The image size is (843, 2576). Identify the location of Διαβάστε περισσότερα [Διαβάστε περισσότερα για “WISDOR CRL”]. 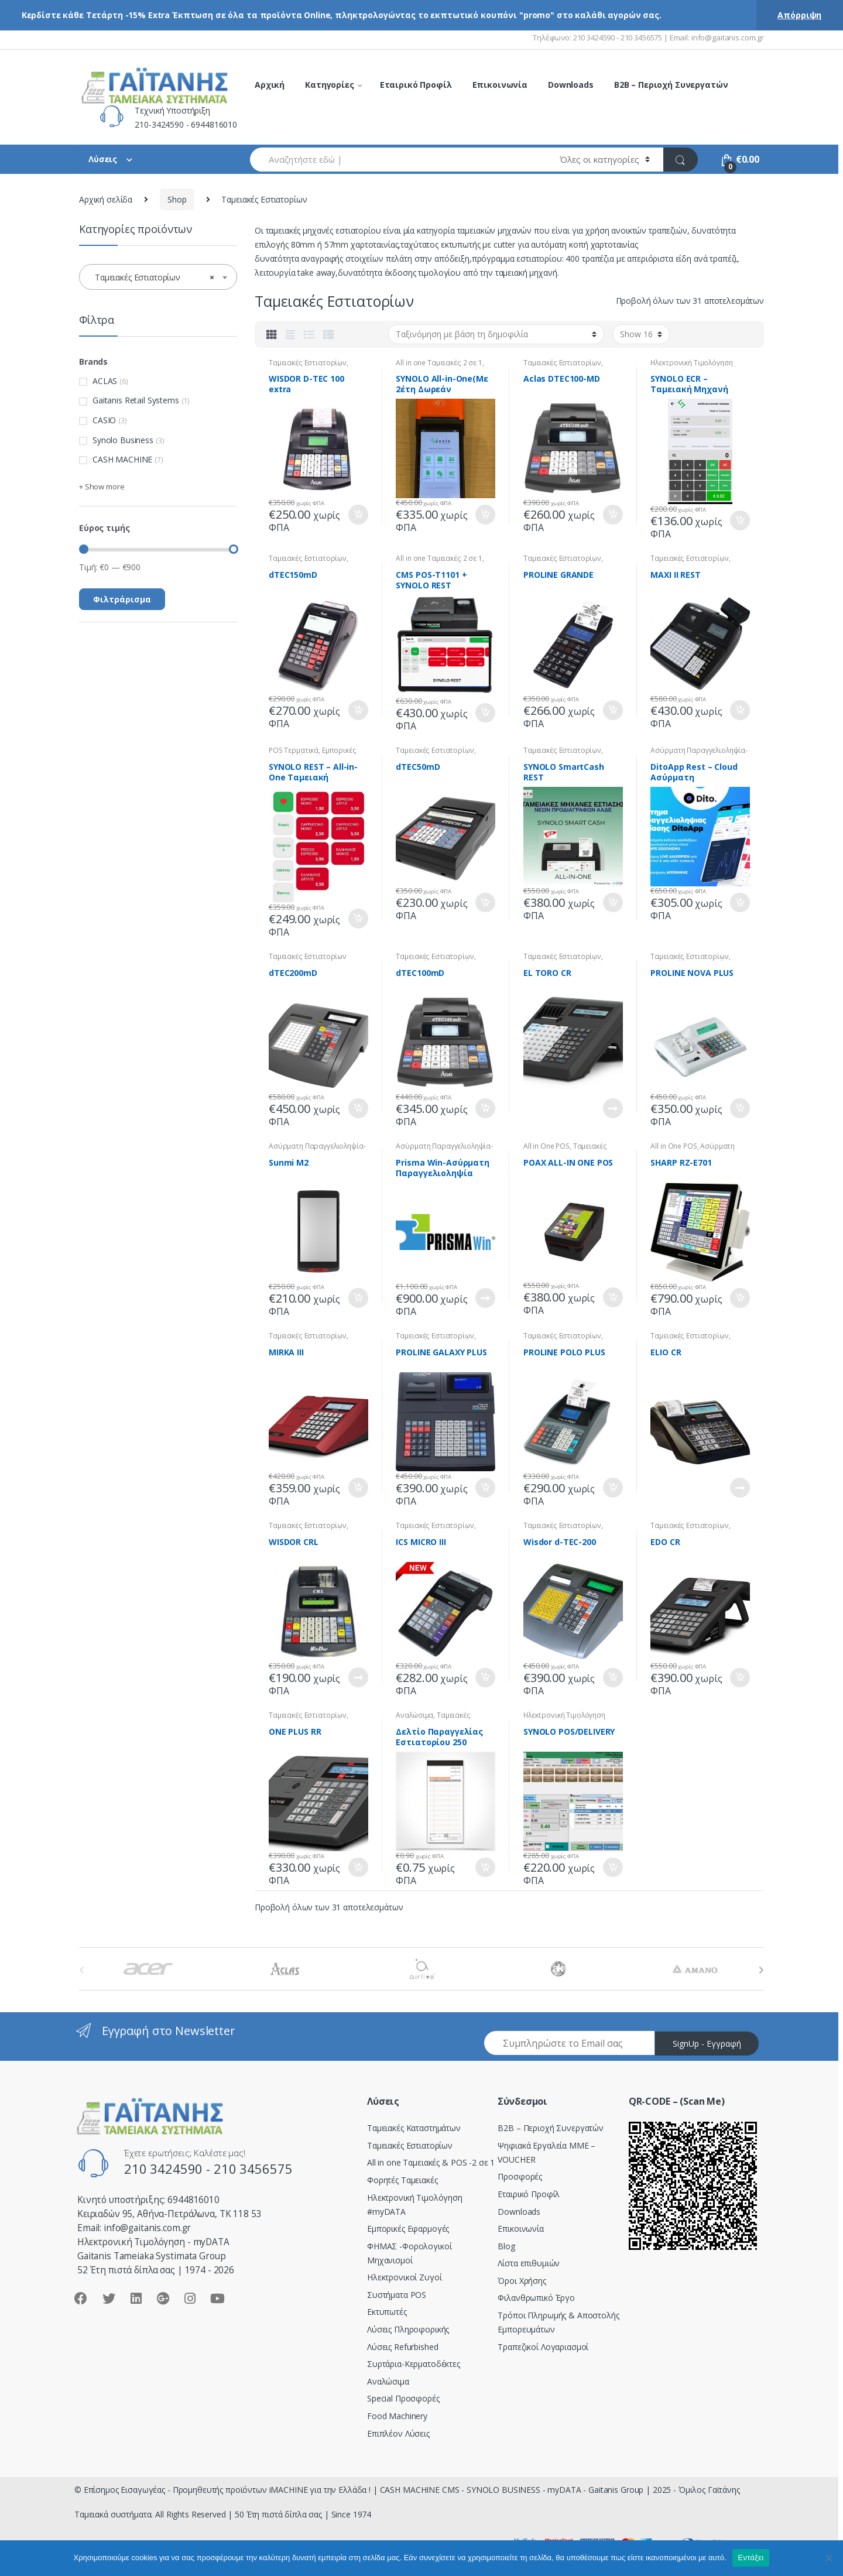
(357, 1677).